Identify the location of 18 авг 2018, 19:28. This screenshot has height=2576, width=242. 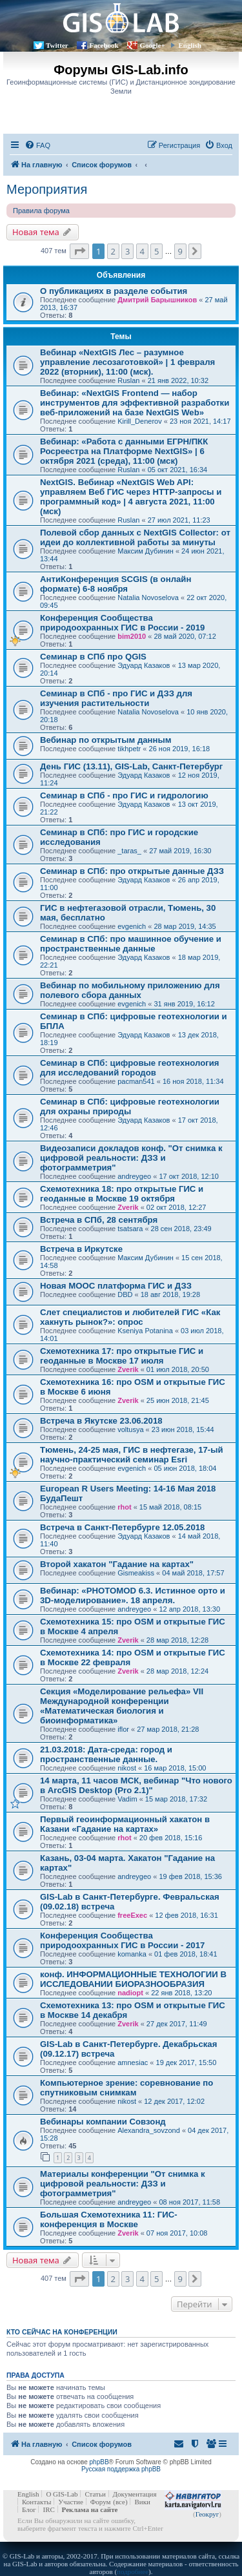
(170, 1294).